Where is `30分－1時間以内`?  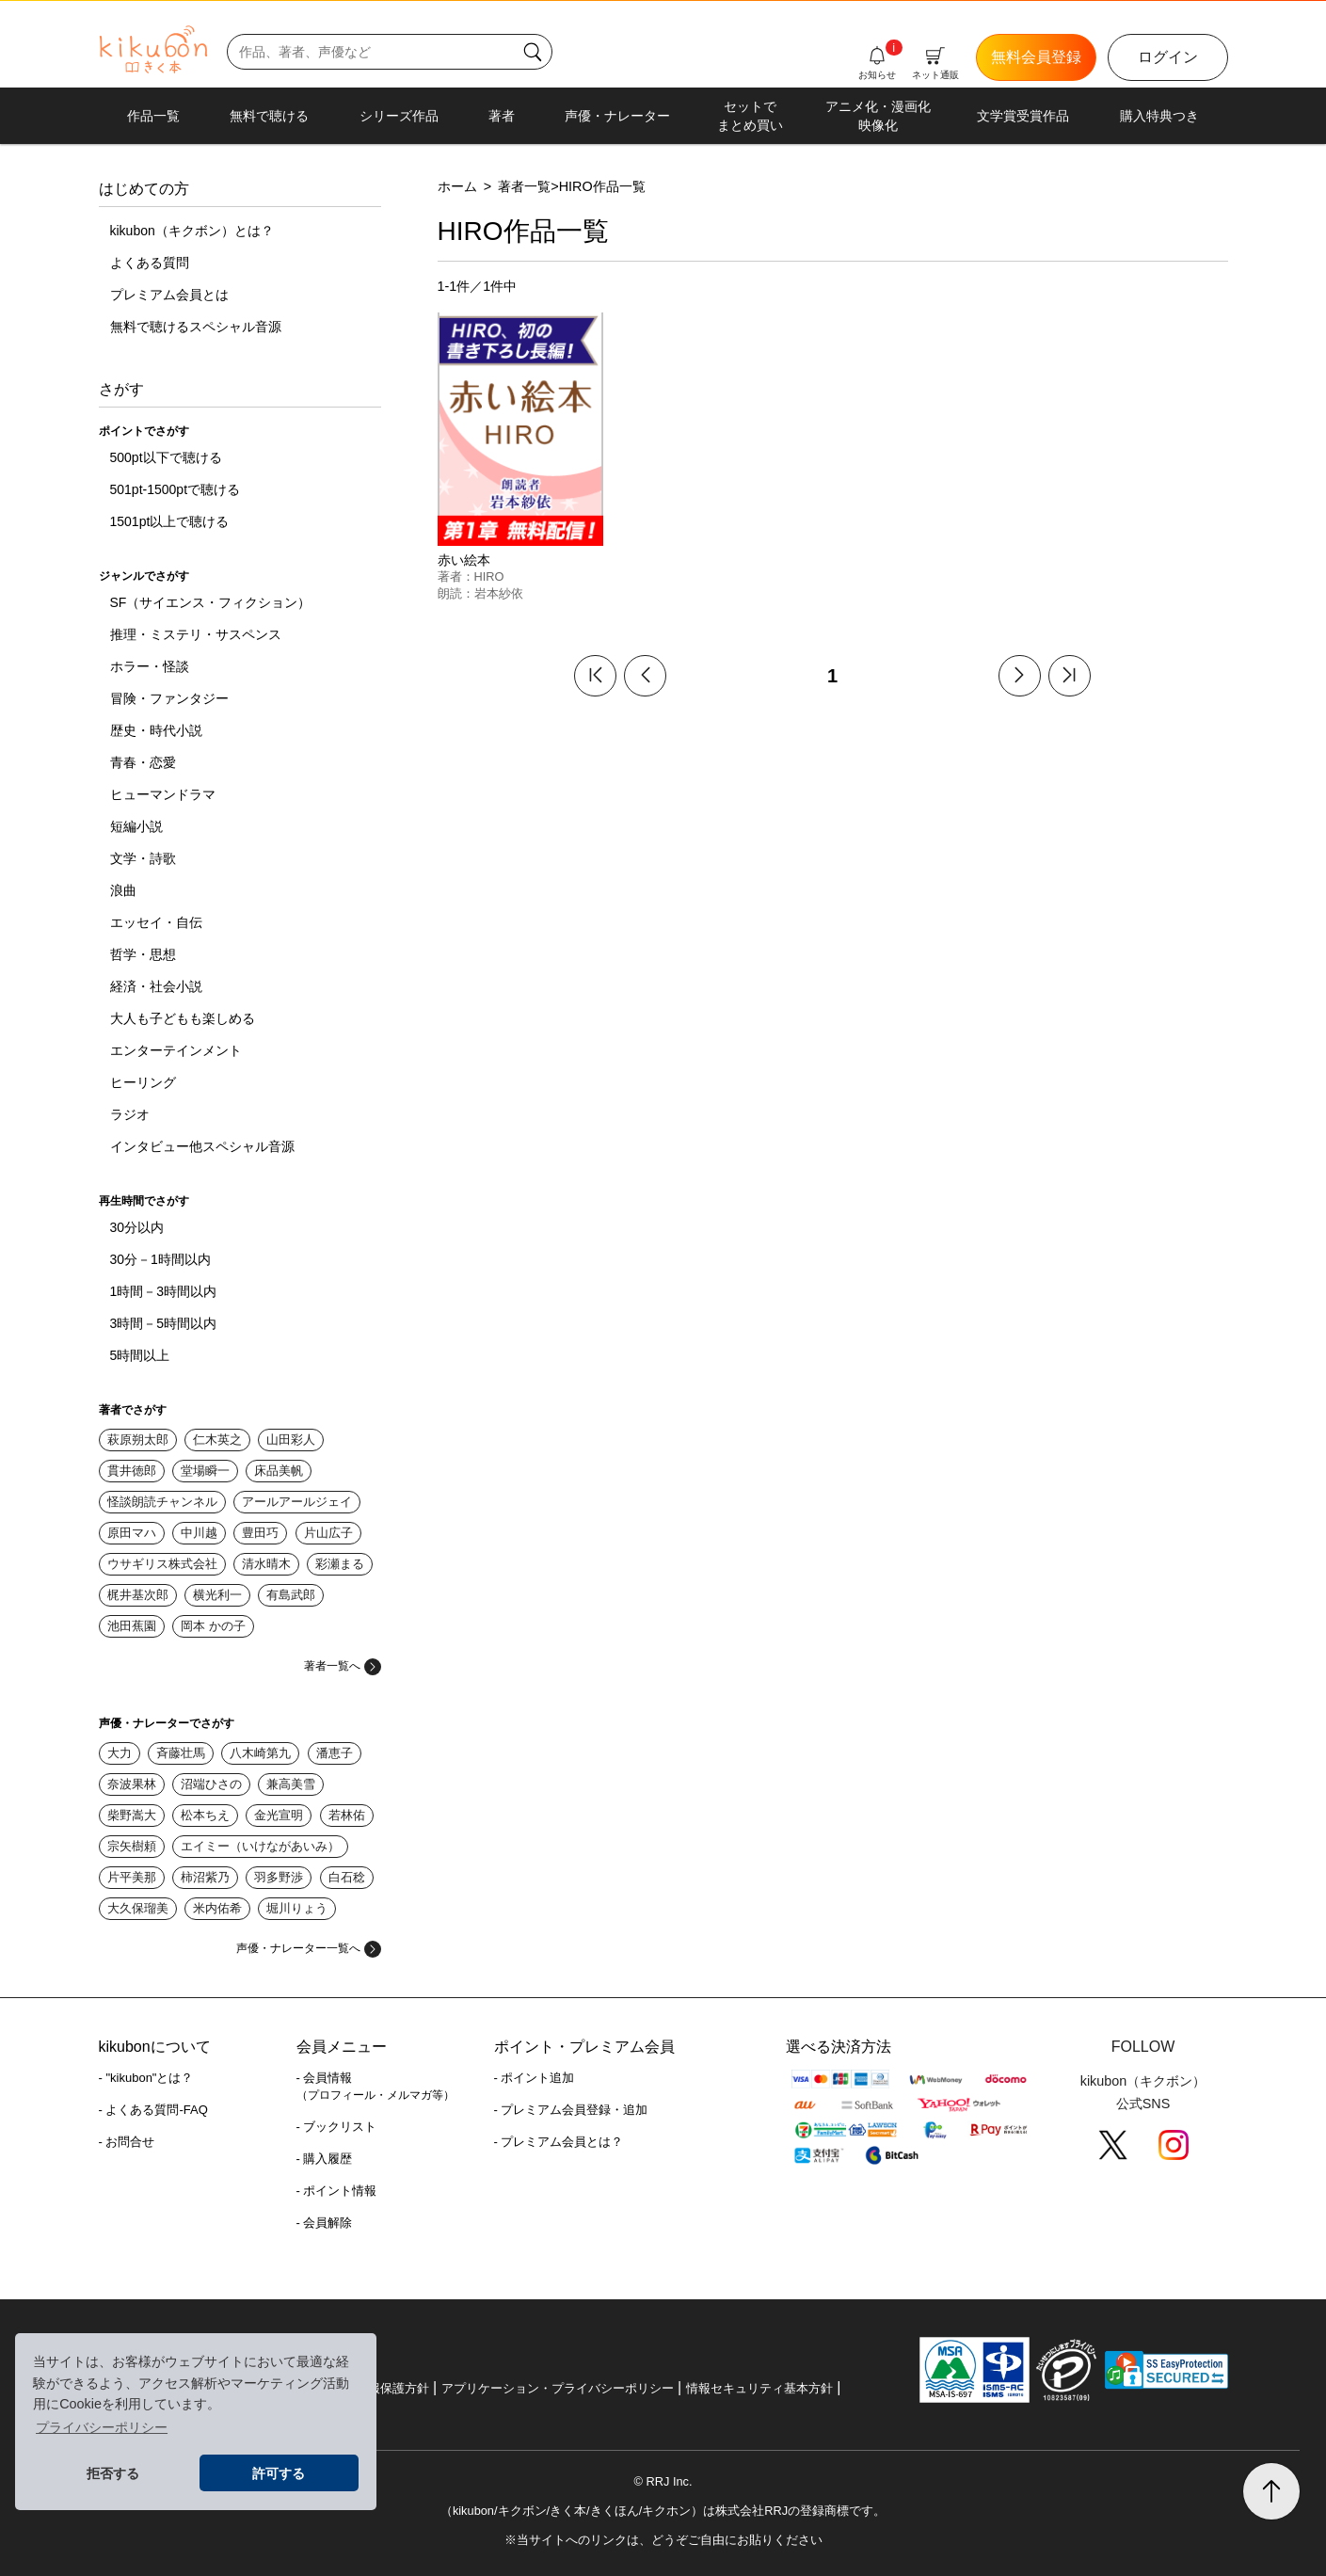
30分－1時間以内 is located at coordinates (160, 1259).